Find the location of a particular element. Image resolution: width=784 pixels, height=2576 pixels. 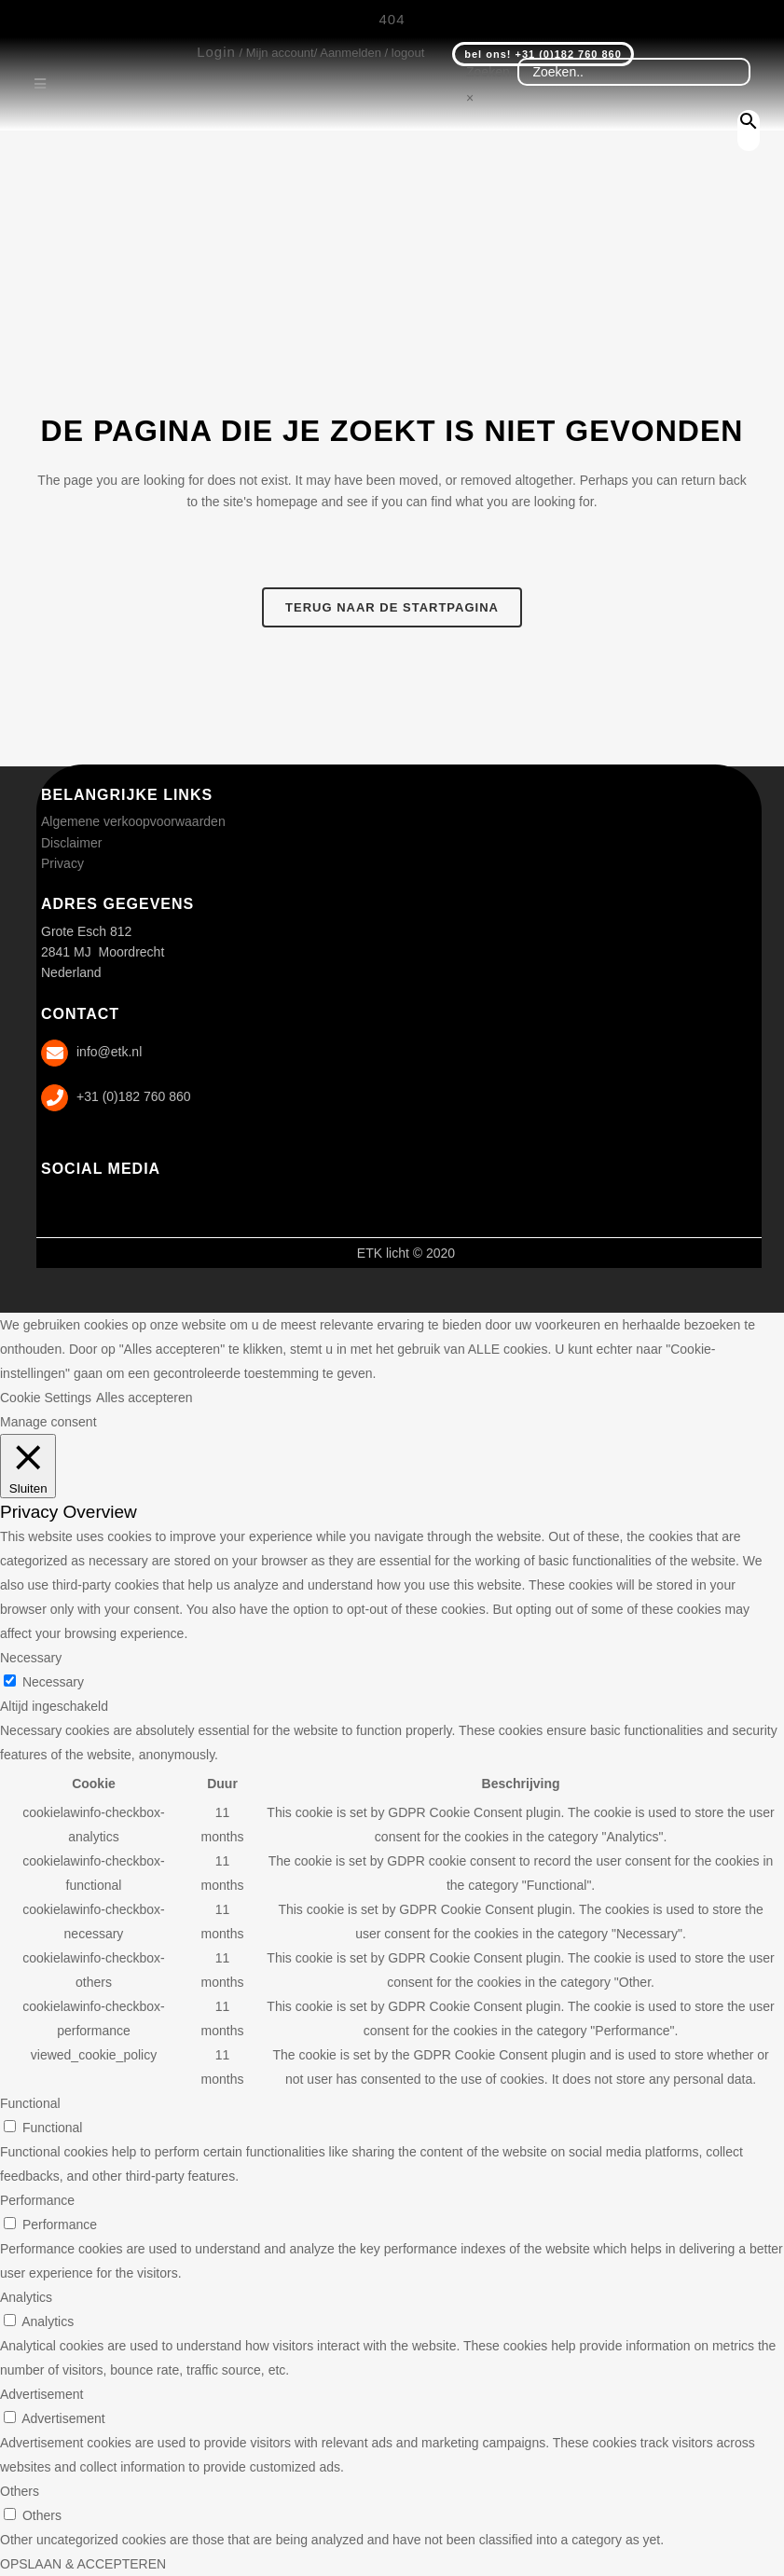

Cookie Settings [button] is located at coordinates (45, 1397).